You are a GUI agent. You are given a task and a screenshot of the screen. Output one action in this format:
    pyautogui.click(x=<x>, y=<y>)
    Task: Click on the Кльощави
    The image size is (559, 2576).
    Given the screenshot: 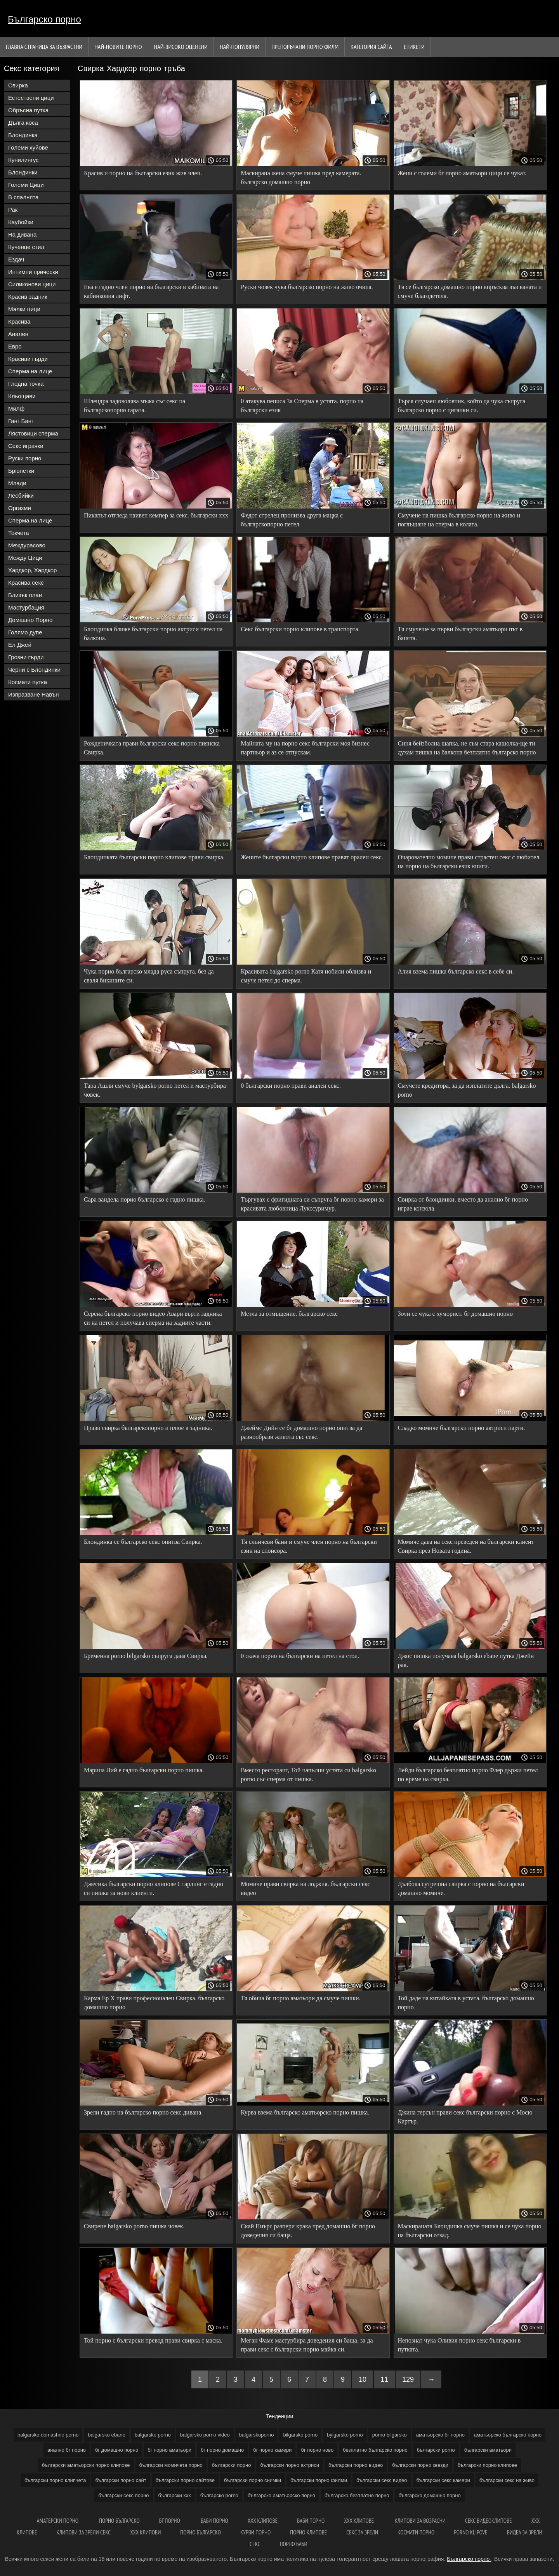 What is the action you would take?
    pyautogui.click(x=22, y=396)
    